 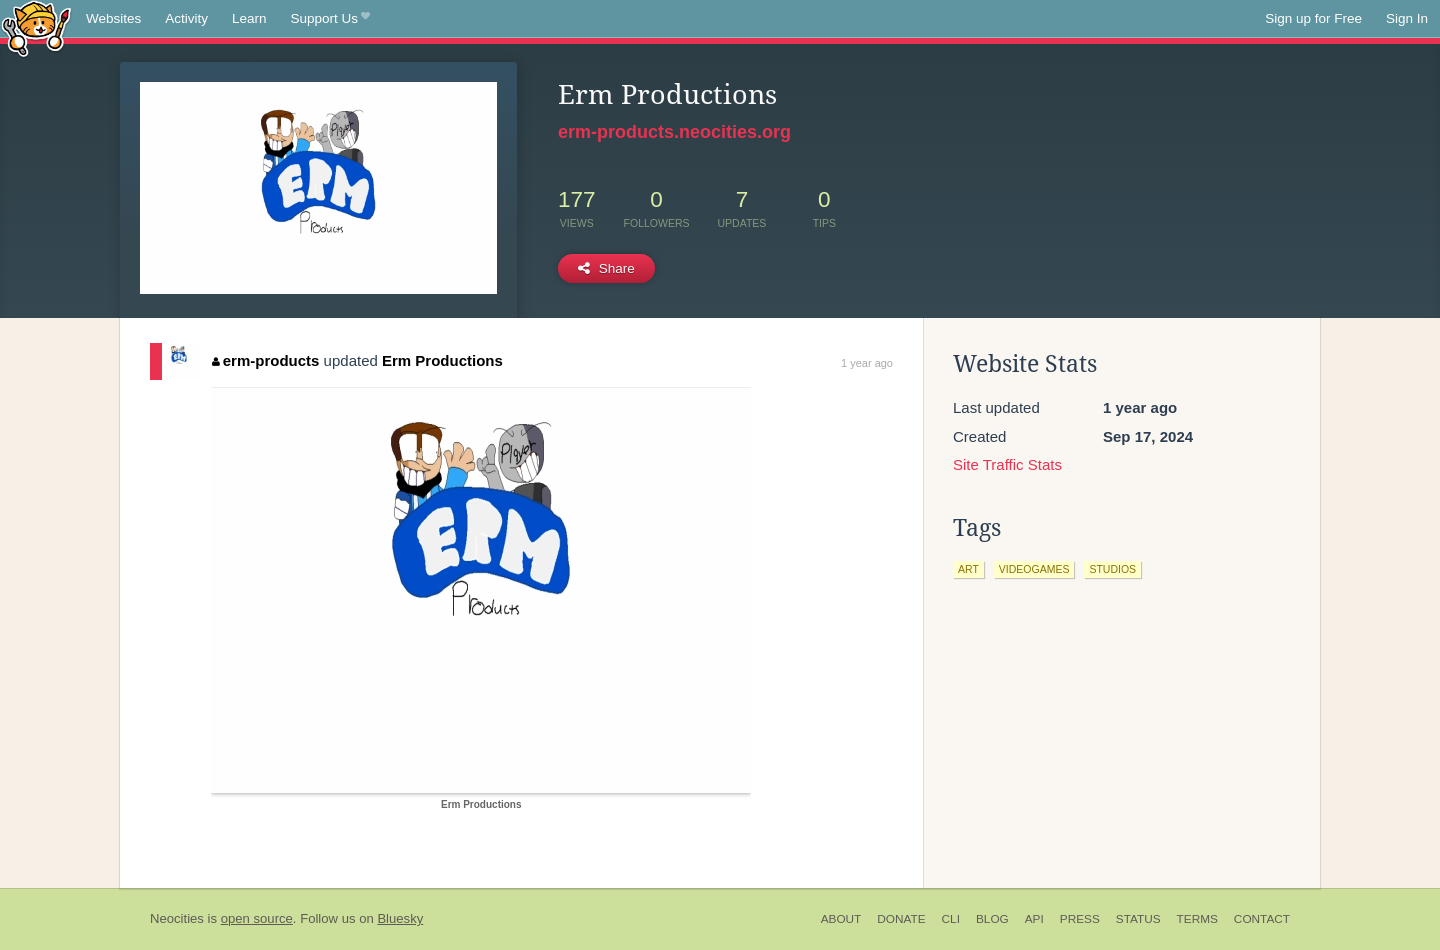 I want to click on Erm Productions, so click(x=442, y=360).